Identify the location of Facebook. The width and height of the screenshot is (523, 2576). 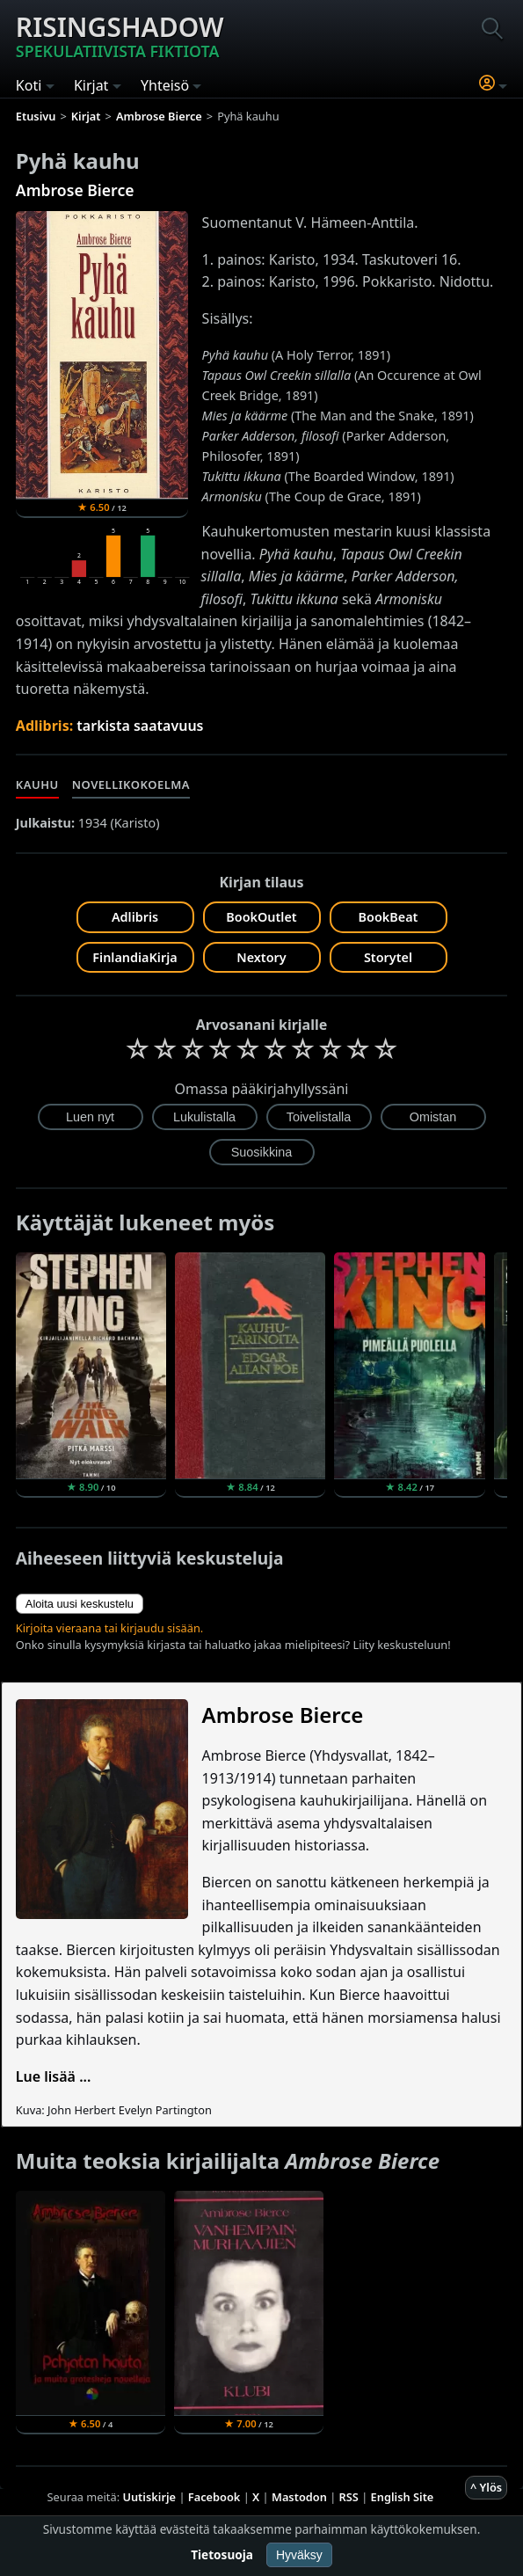
(214, 2497).